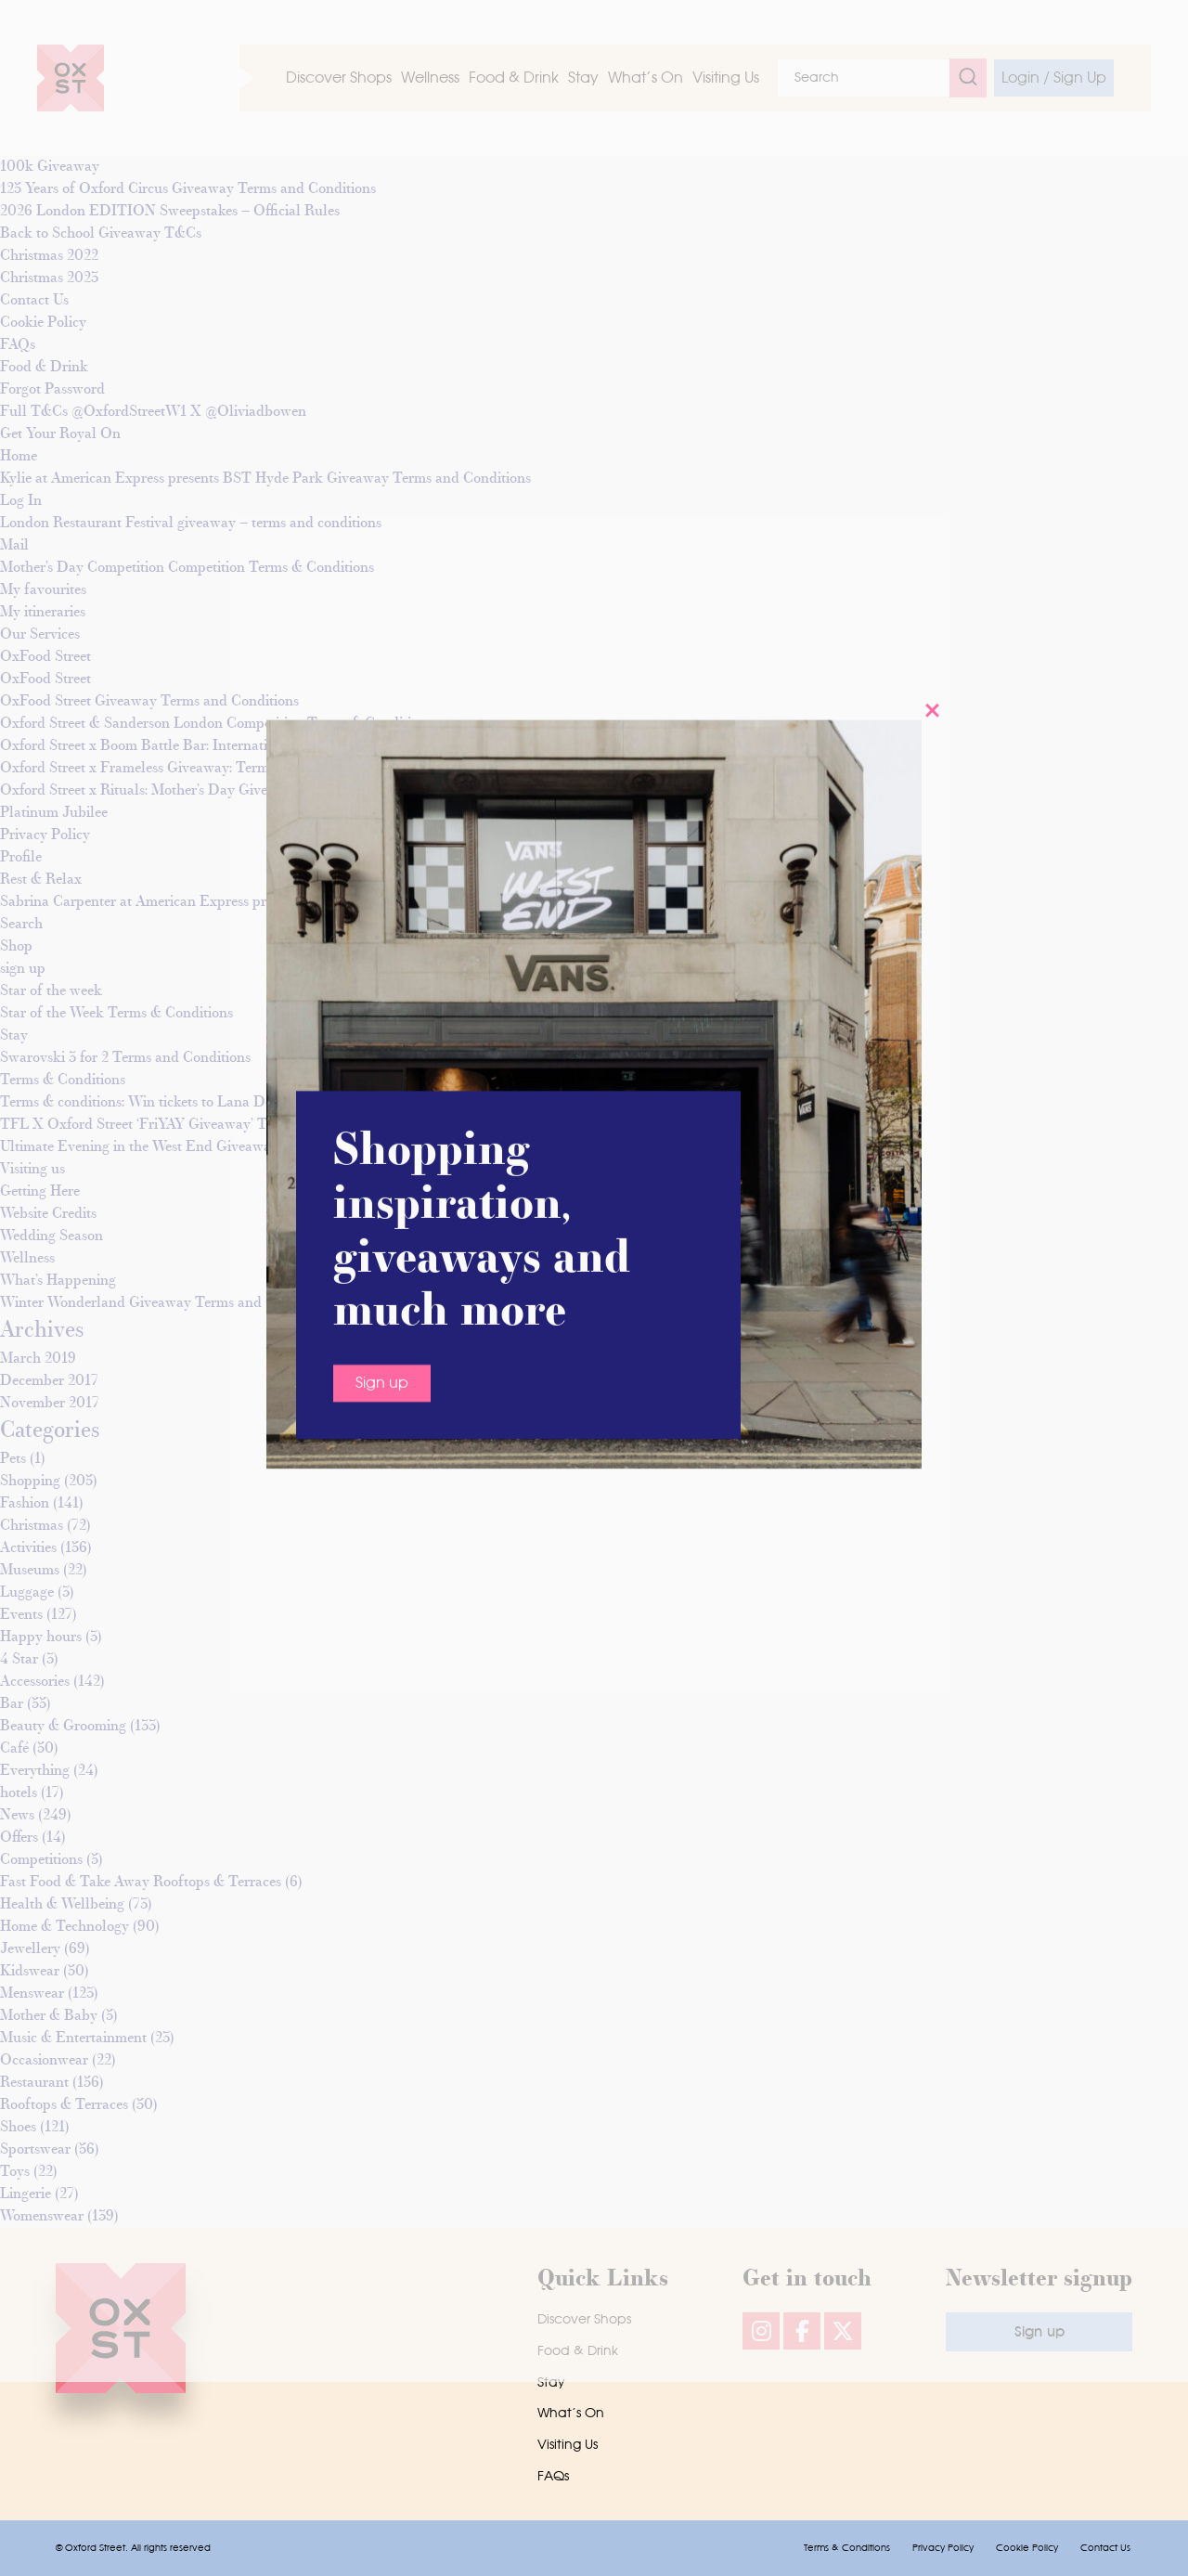  Describe the element at coordinates (44, 2060) in the screenshot. I see `Occasionwear` at that location.